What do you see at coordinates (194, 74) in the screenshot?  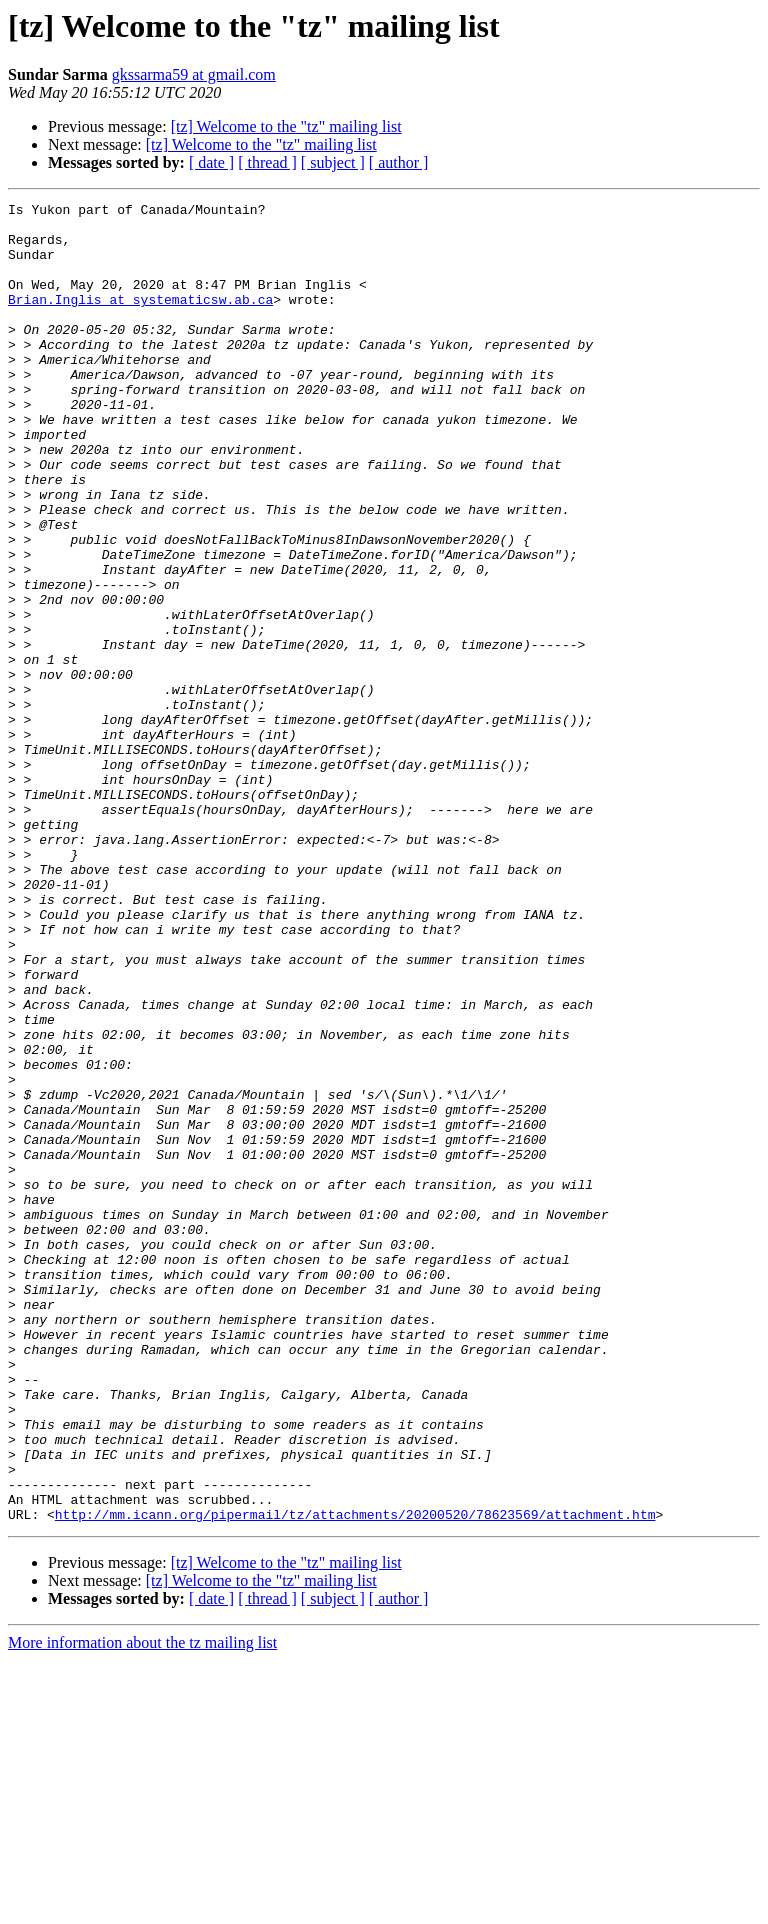 I see `gkssarma59 at gmail.com` at bounding box center [194, 74].